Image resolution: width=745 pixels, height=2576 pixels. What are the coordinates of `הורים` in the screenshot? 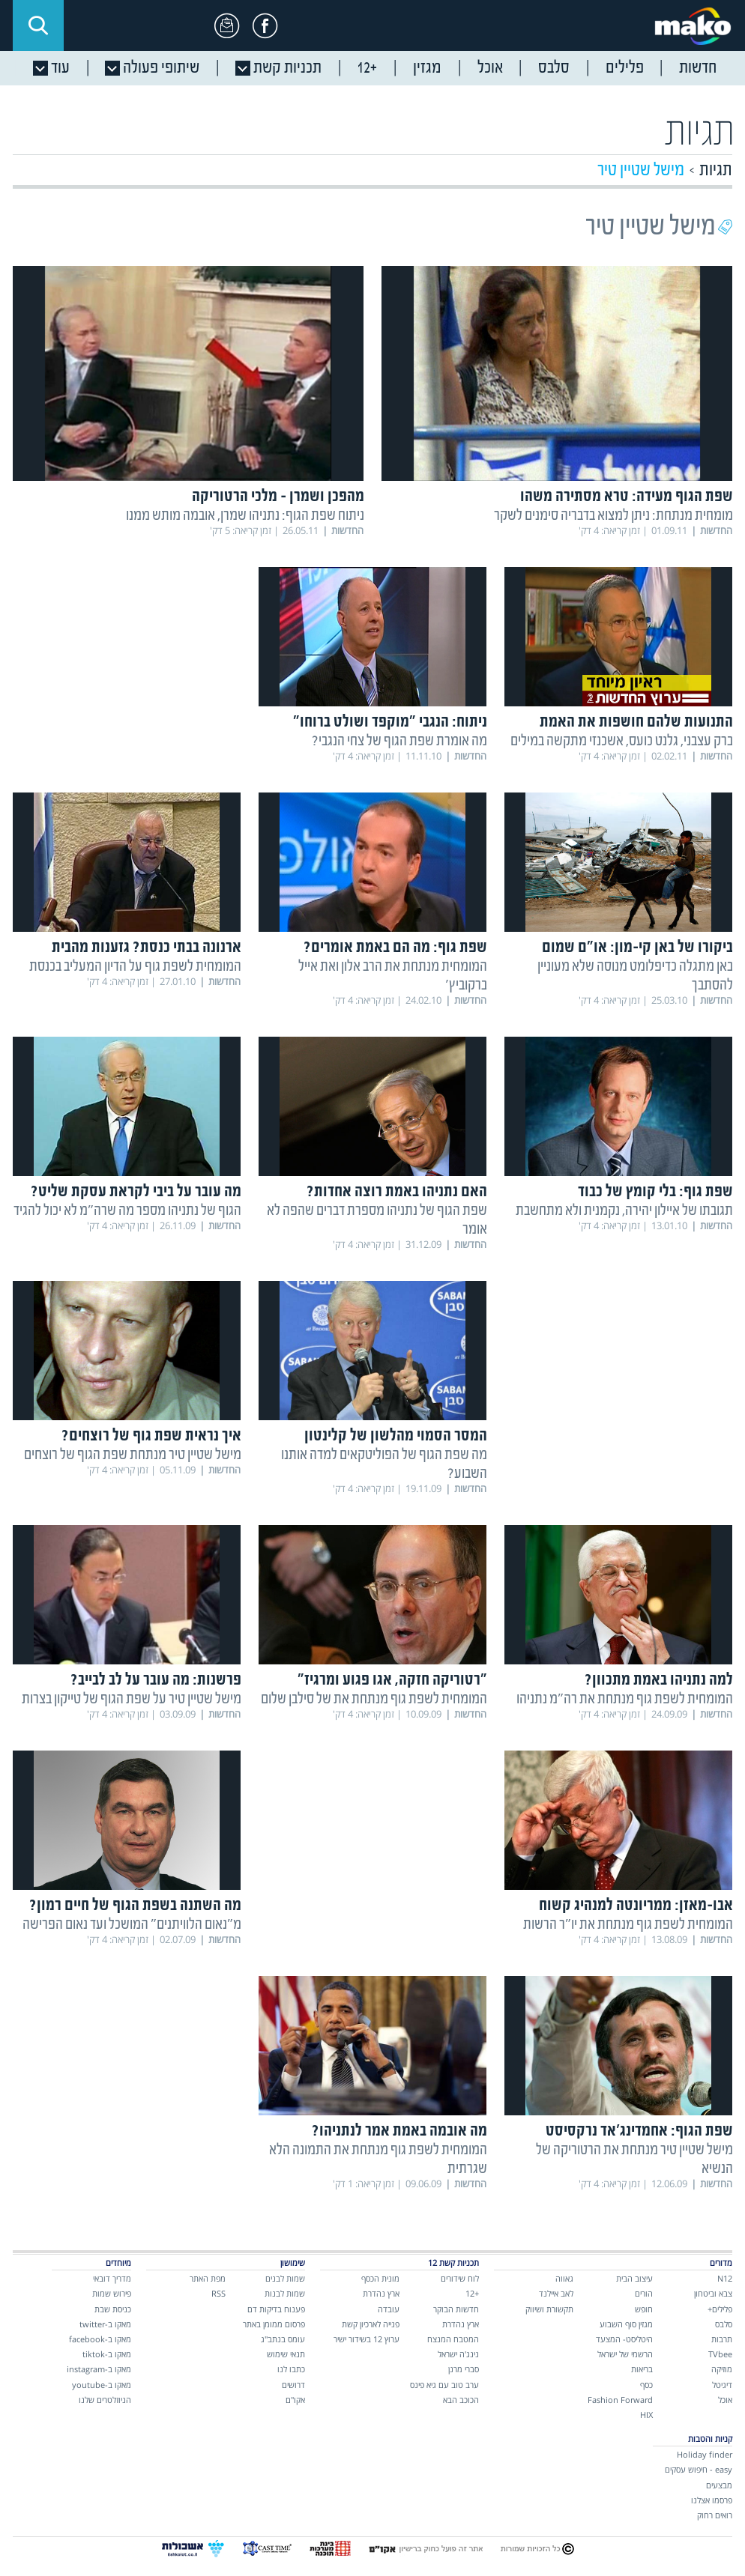 It's located at (644, 2293).